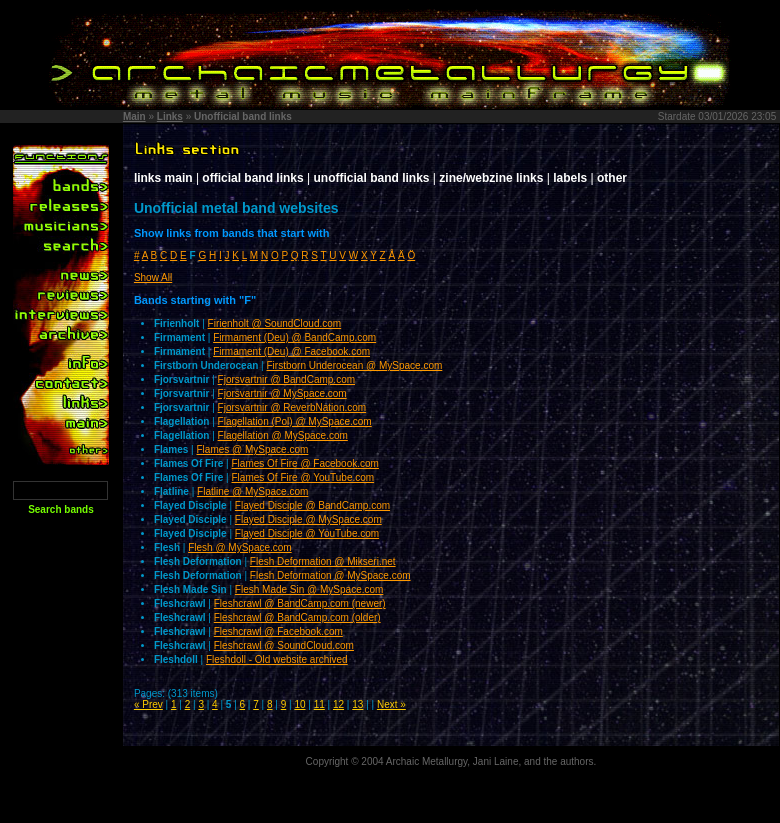 The height and width of the screenshot is (823, 780). Describe the element at coordinates (570, 178) in the screenshot. I see `labels` at that location.